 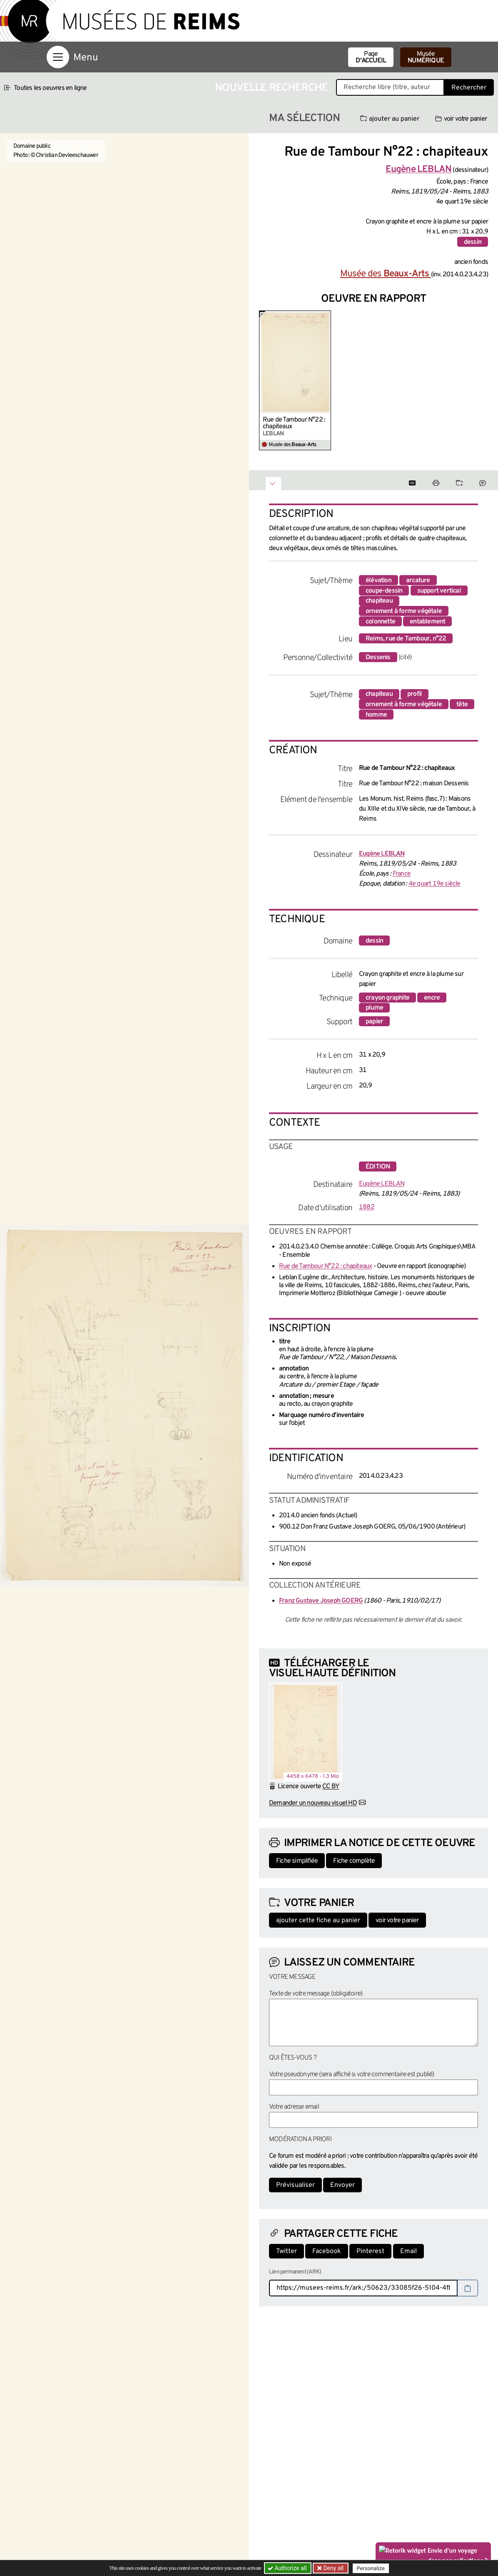 What do you see at coordinates (366, 1207) in the screenshot?
I see `1882` at bounding box center [366, 1207].